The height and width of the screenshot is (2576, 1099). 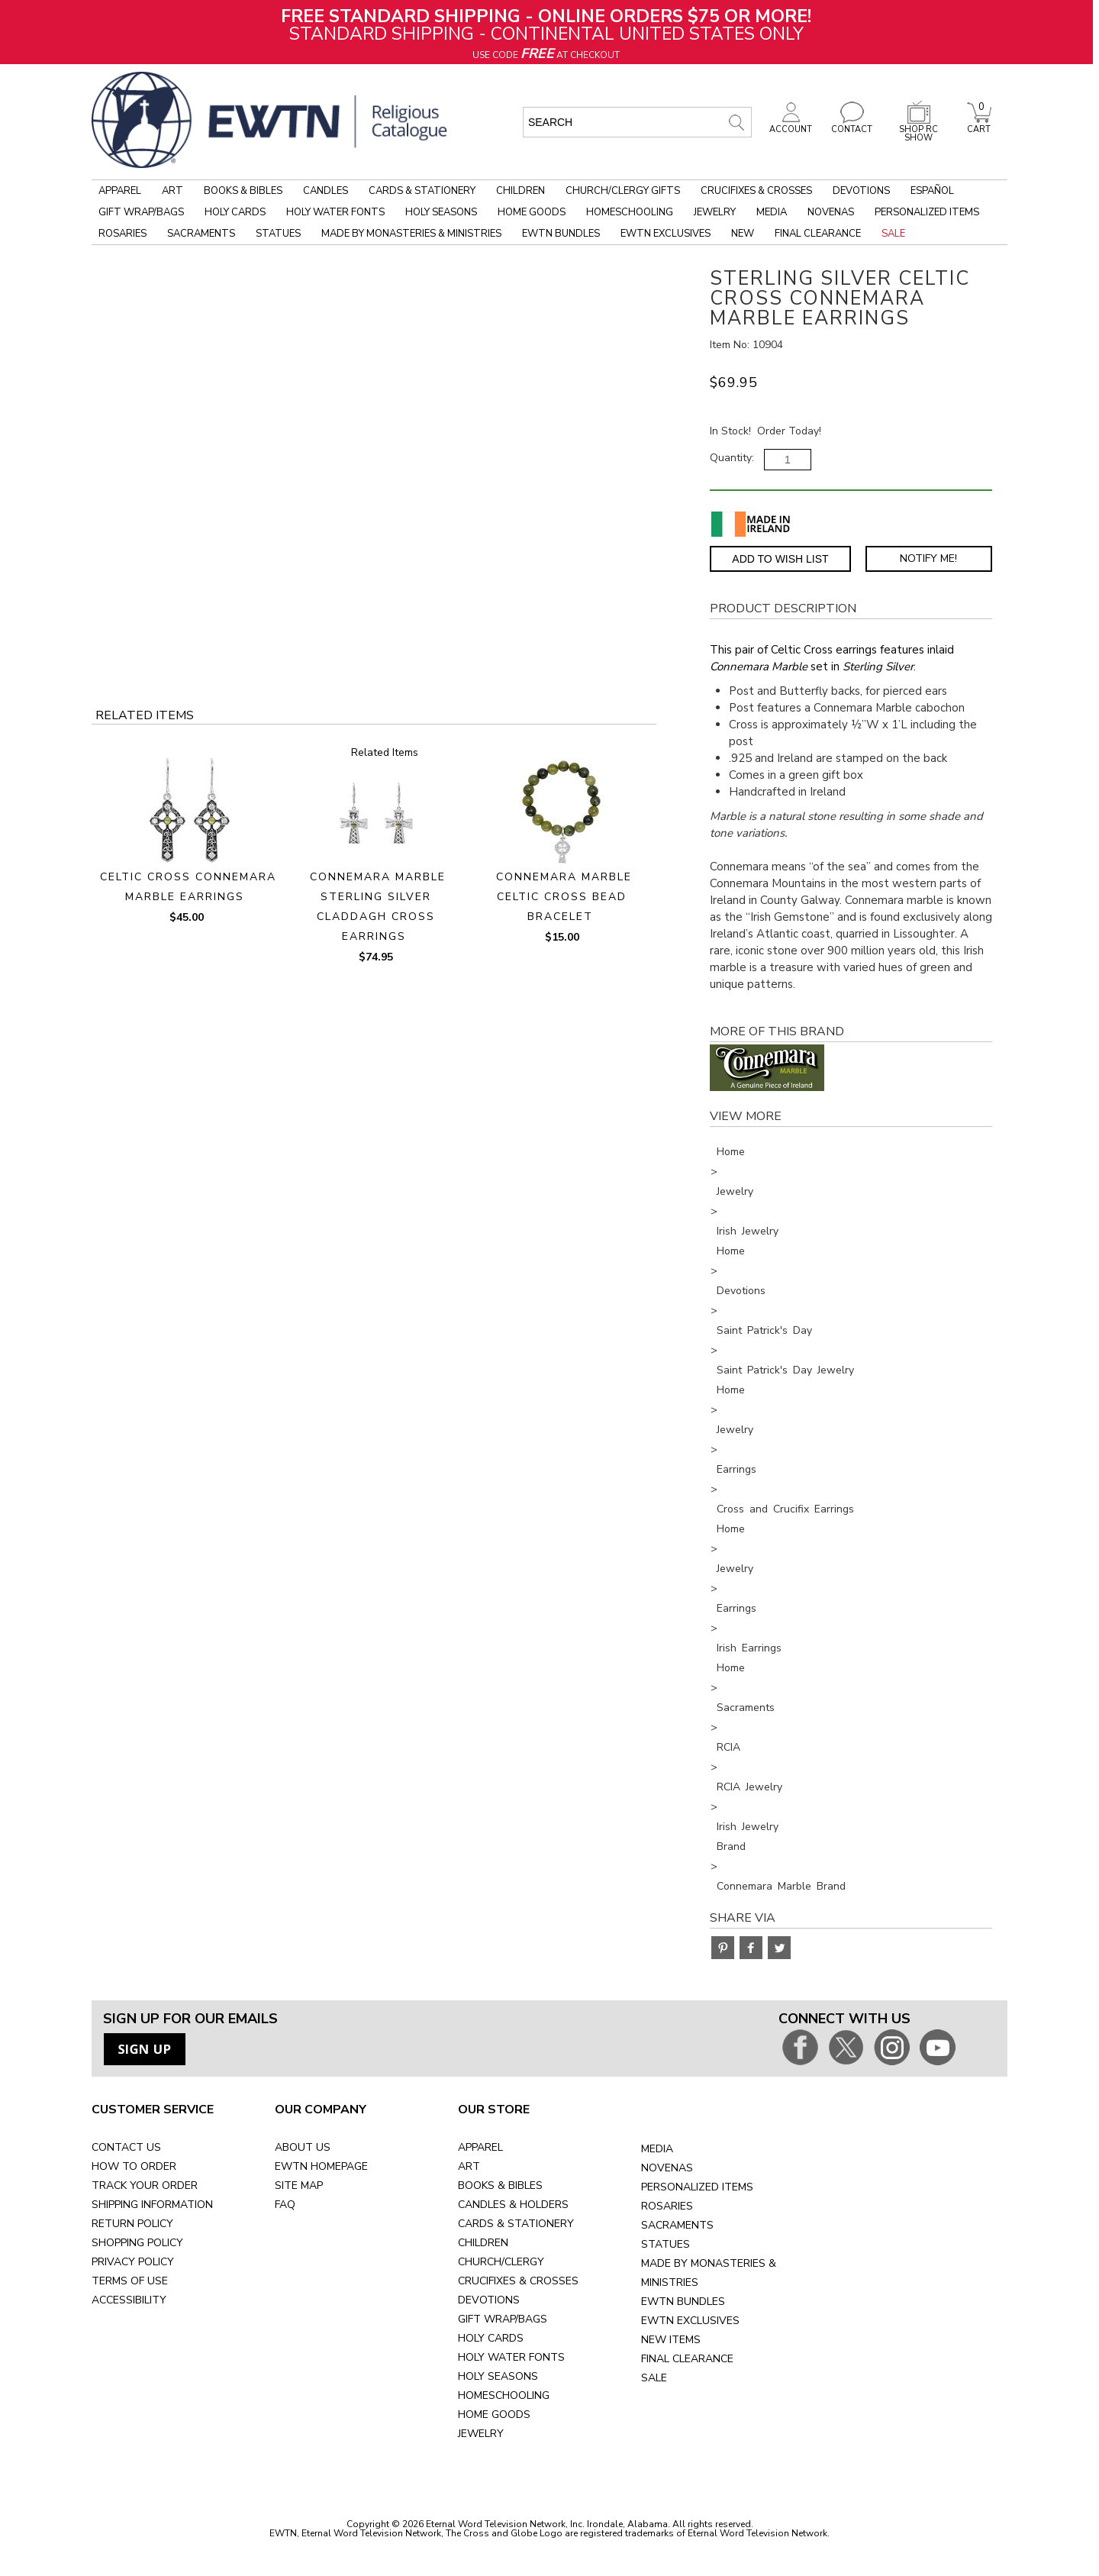 I want to click on Devotions, so click(x=861, y=191).